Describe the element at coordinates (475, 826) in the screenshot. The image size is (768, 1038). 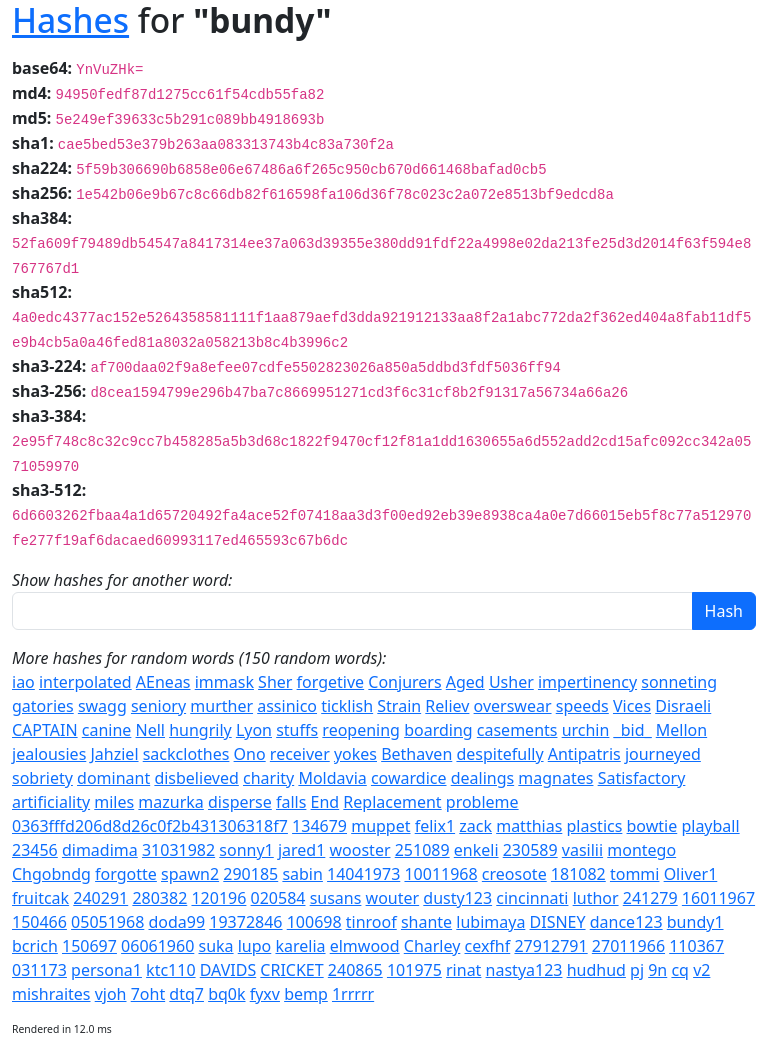
I see `zack` at that location.